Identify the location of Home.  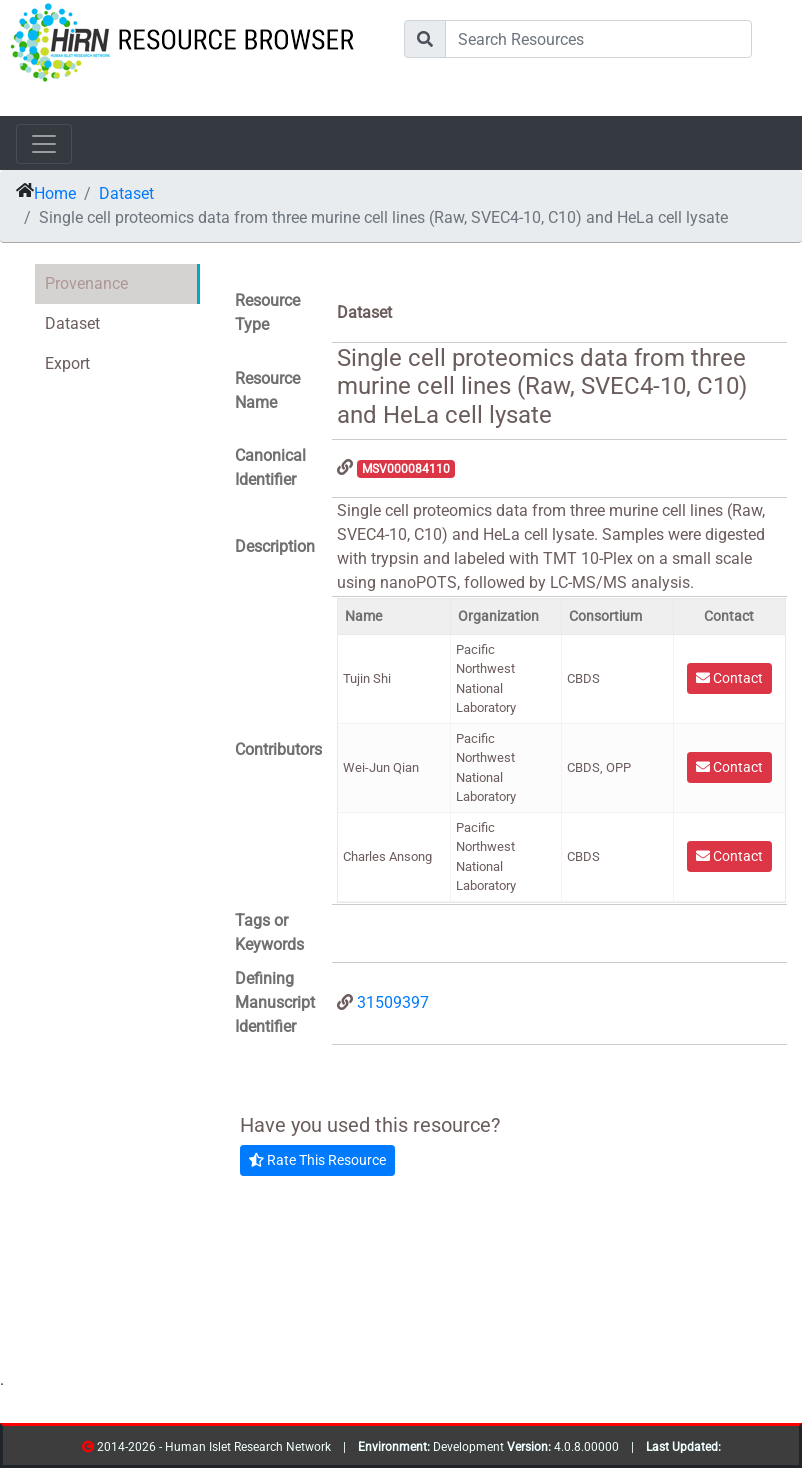
(55, 193).